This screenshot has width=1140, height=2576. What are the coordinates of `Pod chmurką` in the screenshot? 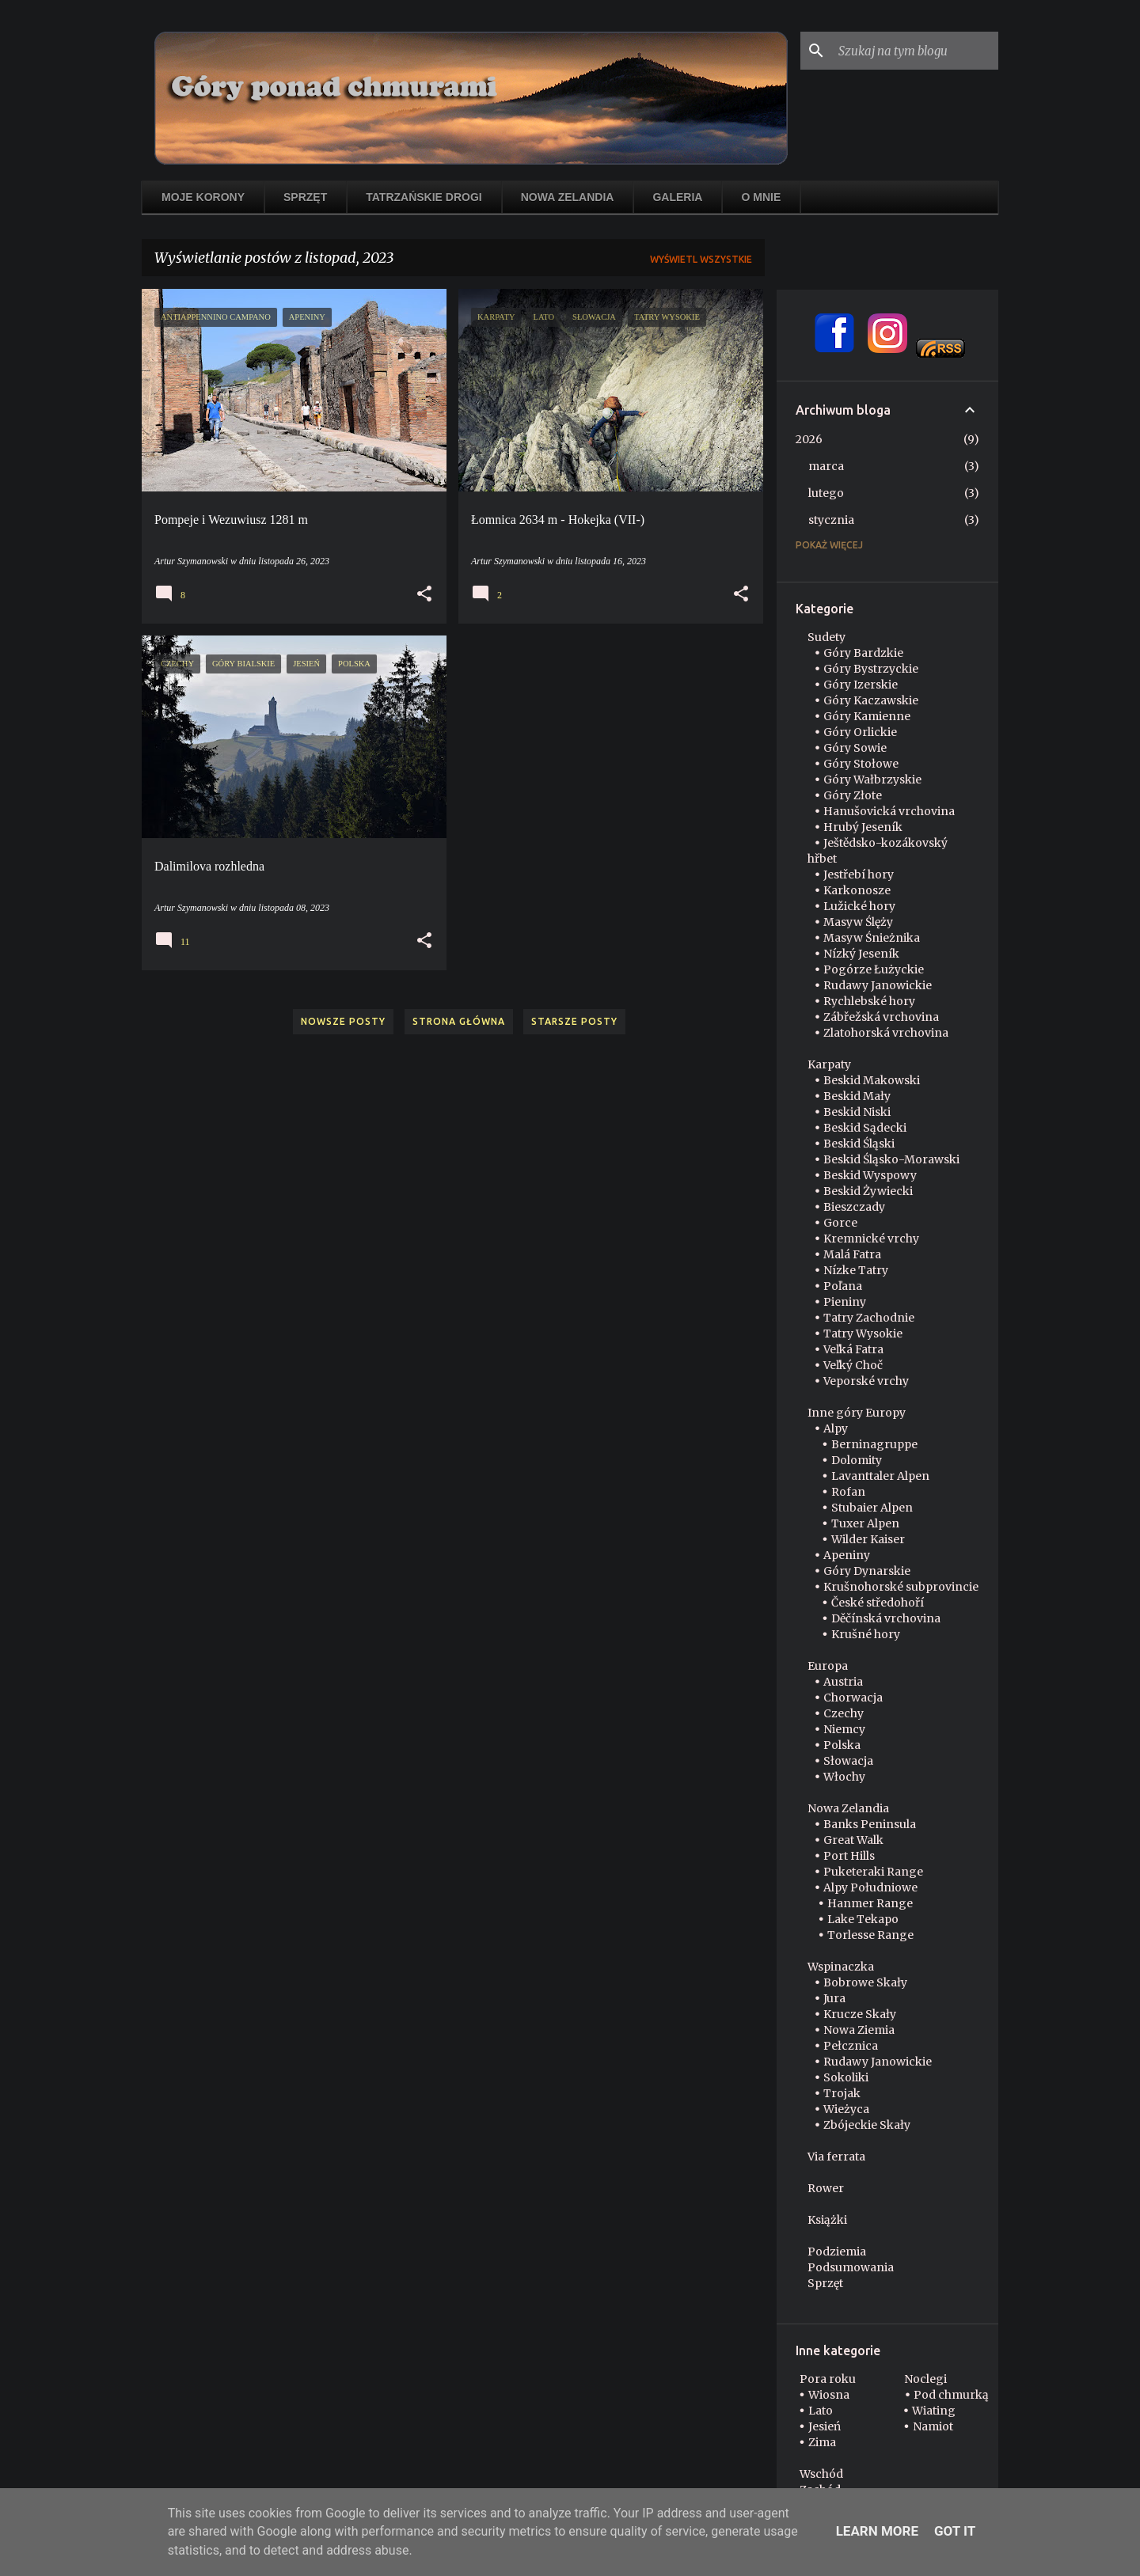 It's located at (951, 2395).